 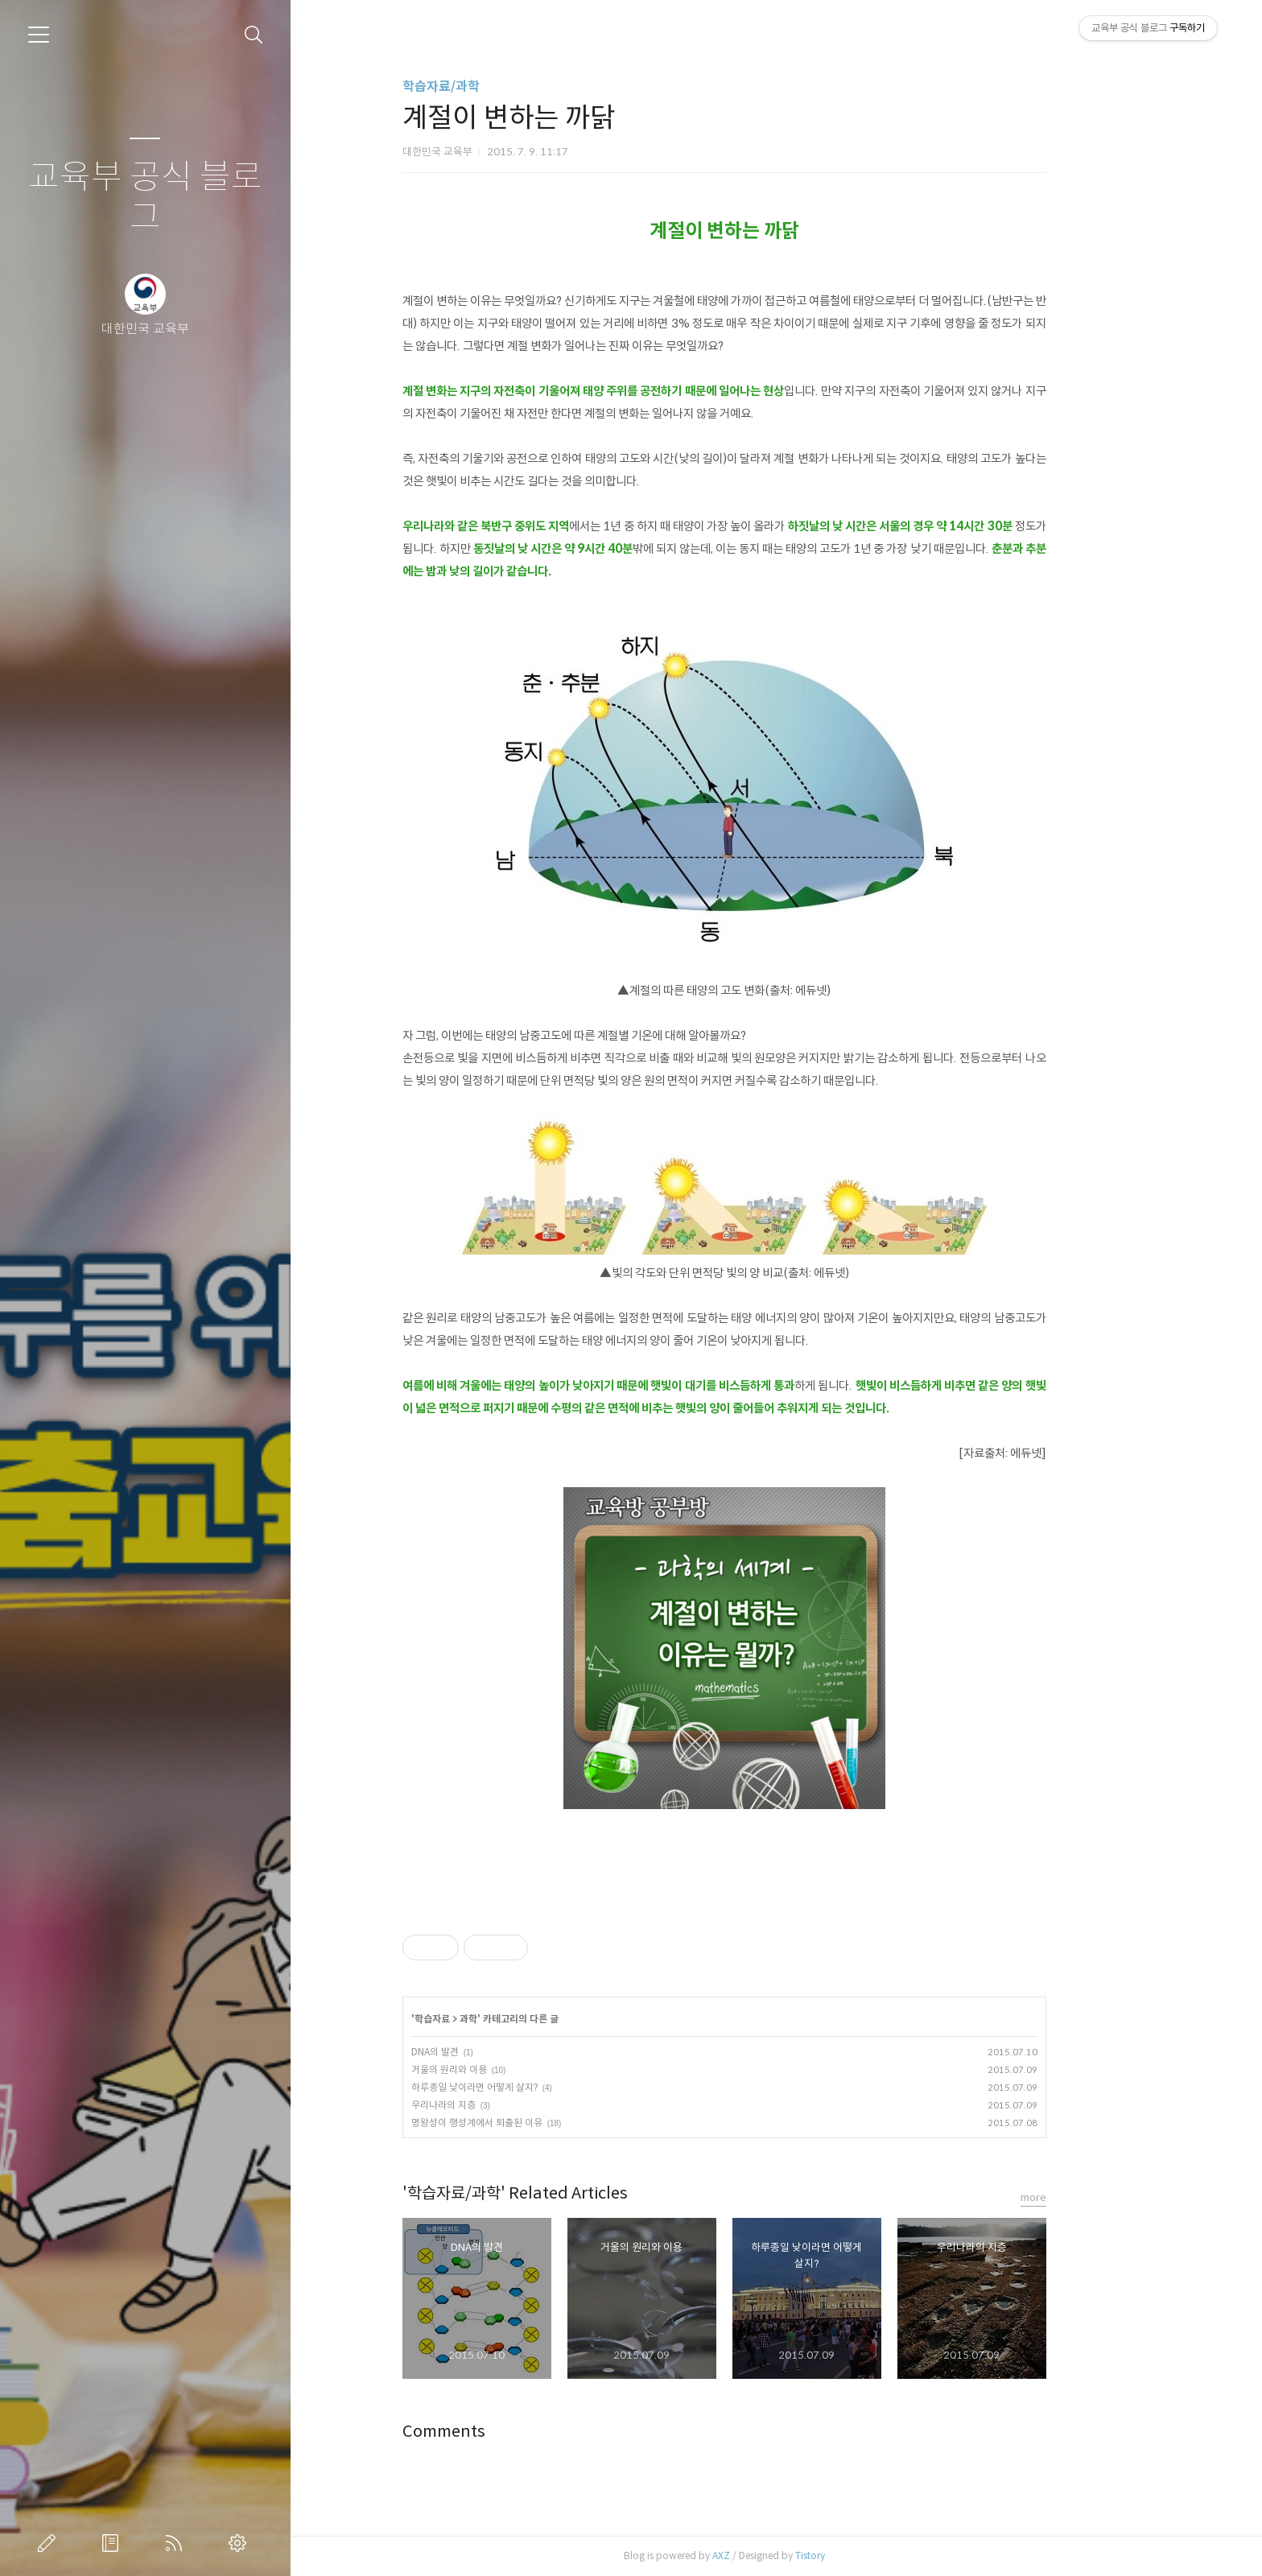 What do you see at coordinates (1085, 2197) in the screenshot?
I see `more` at bounding box center [1085, 2197].